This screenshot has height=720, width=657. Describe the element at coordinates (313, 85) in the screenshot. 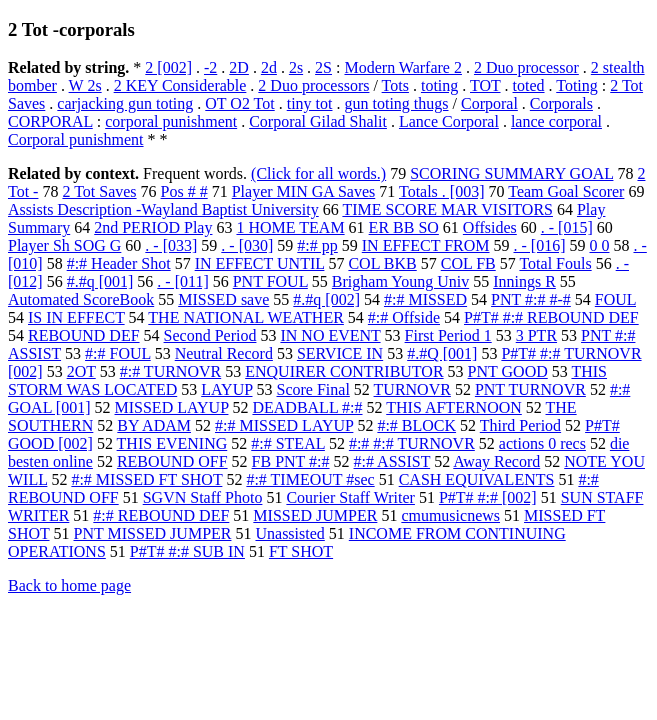

I see `2 Duo processors` at that location.